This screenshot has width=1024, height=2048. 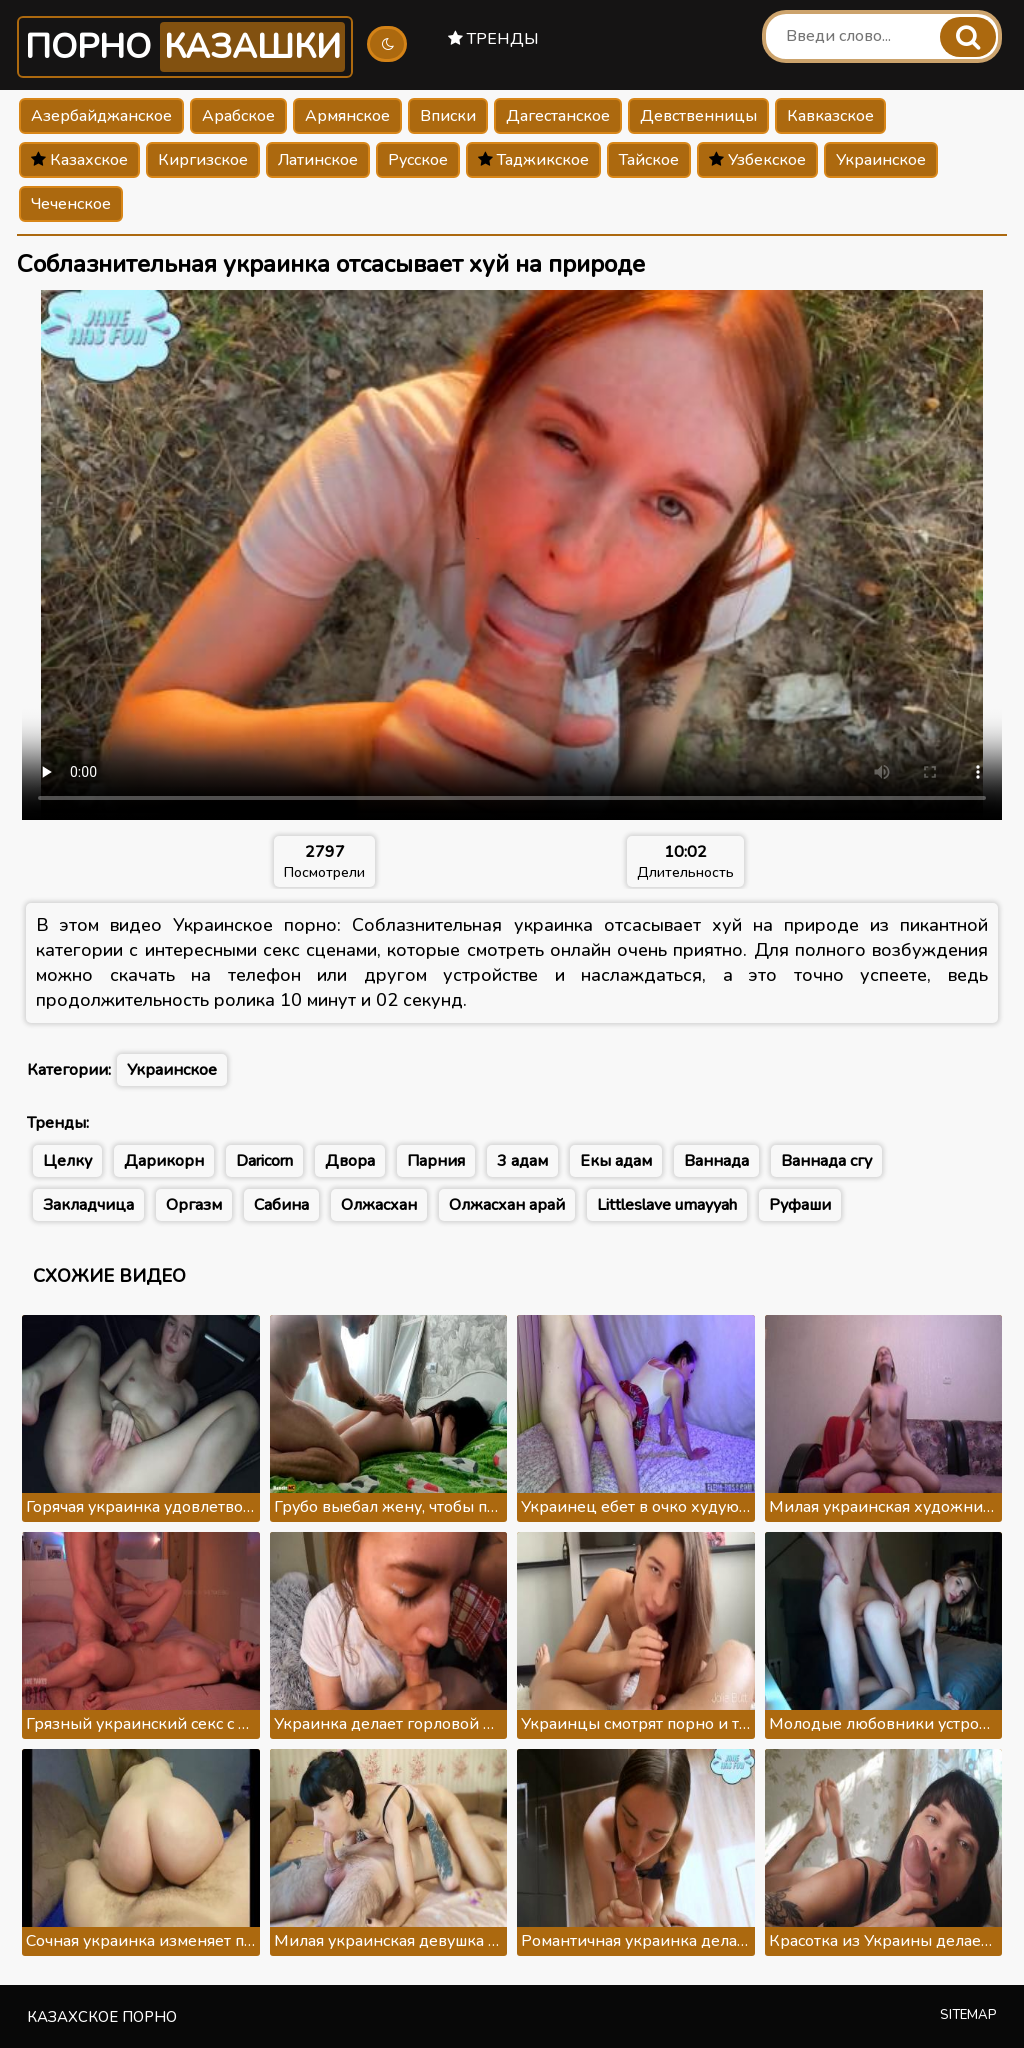 What do you see at coordinates (507, 1205) in the screenshot?
I see `Олжасхан арай` at bounding box center [507, 1205].